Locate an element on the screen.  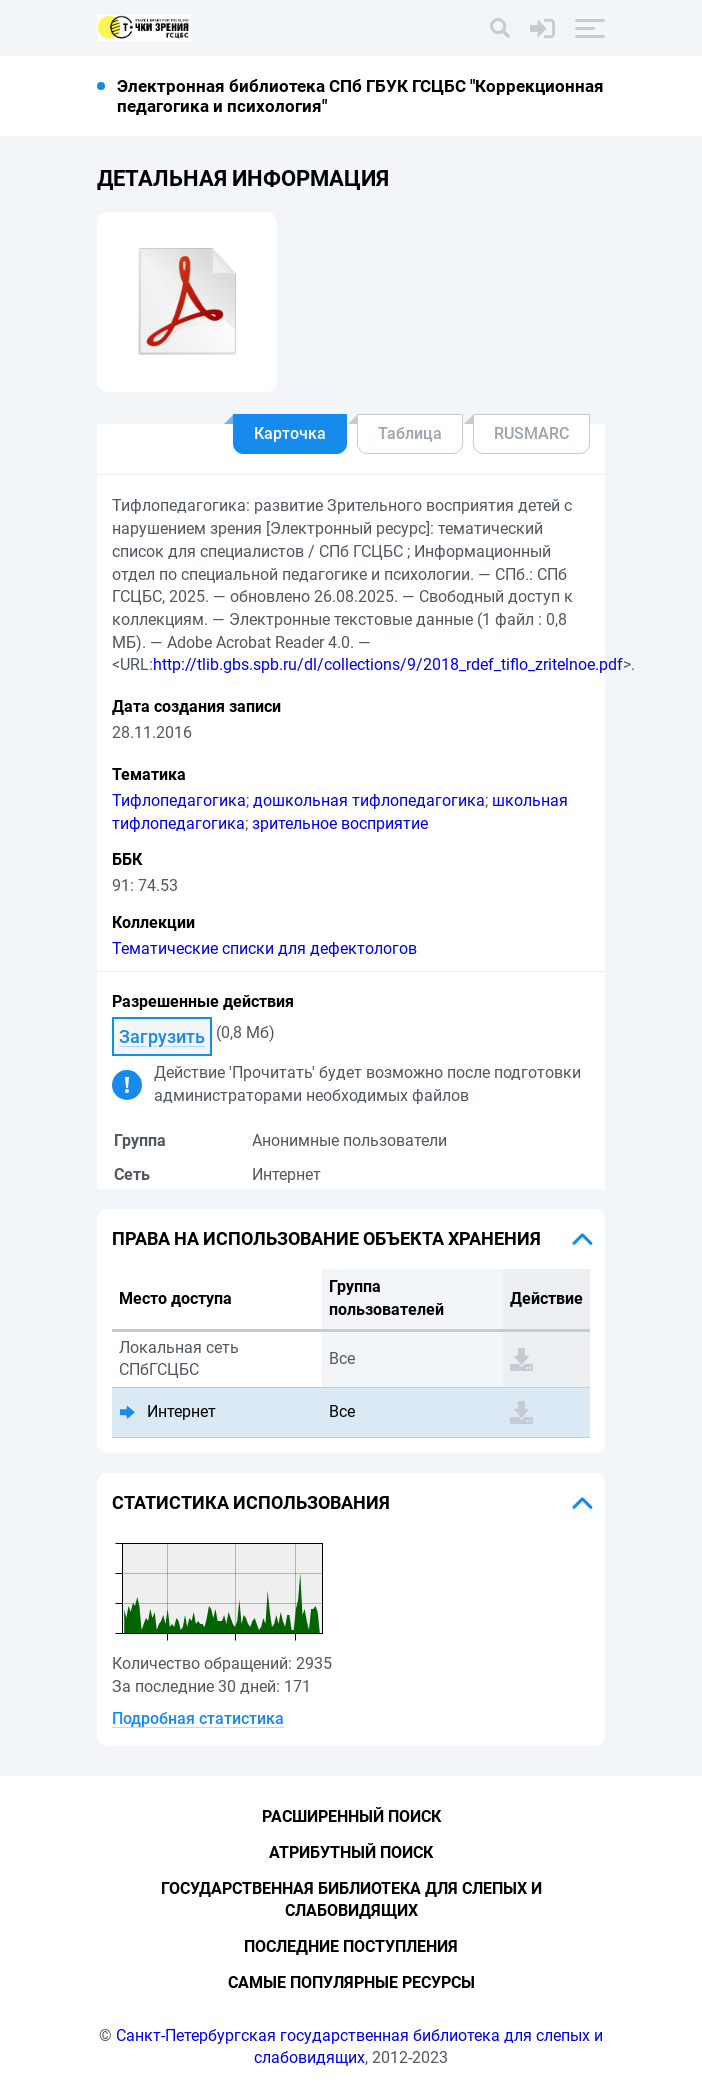
RUSMARC is located at coordinates (531, 433).